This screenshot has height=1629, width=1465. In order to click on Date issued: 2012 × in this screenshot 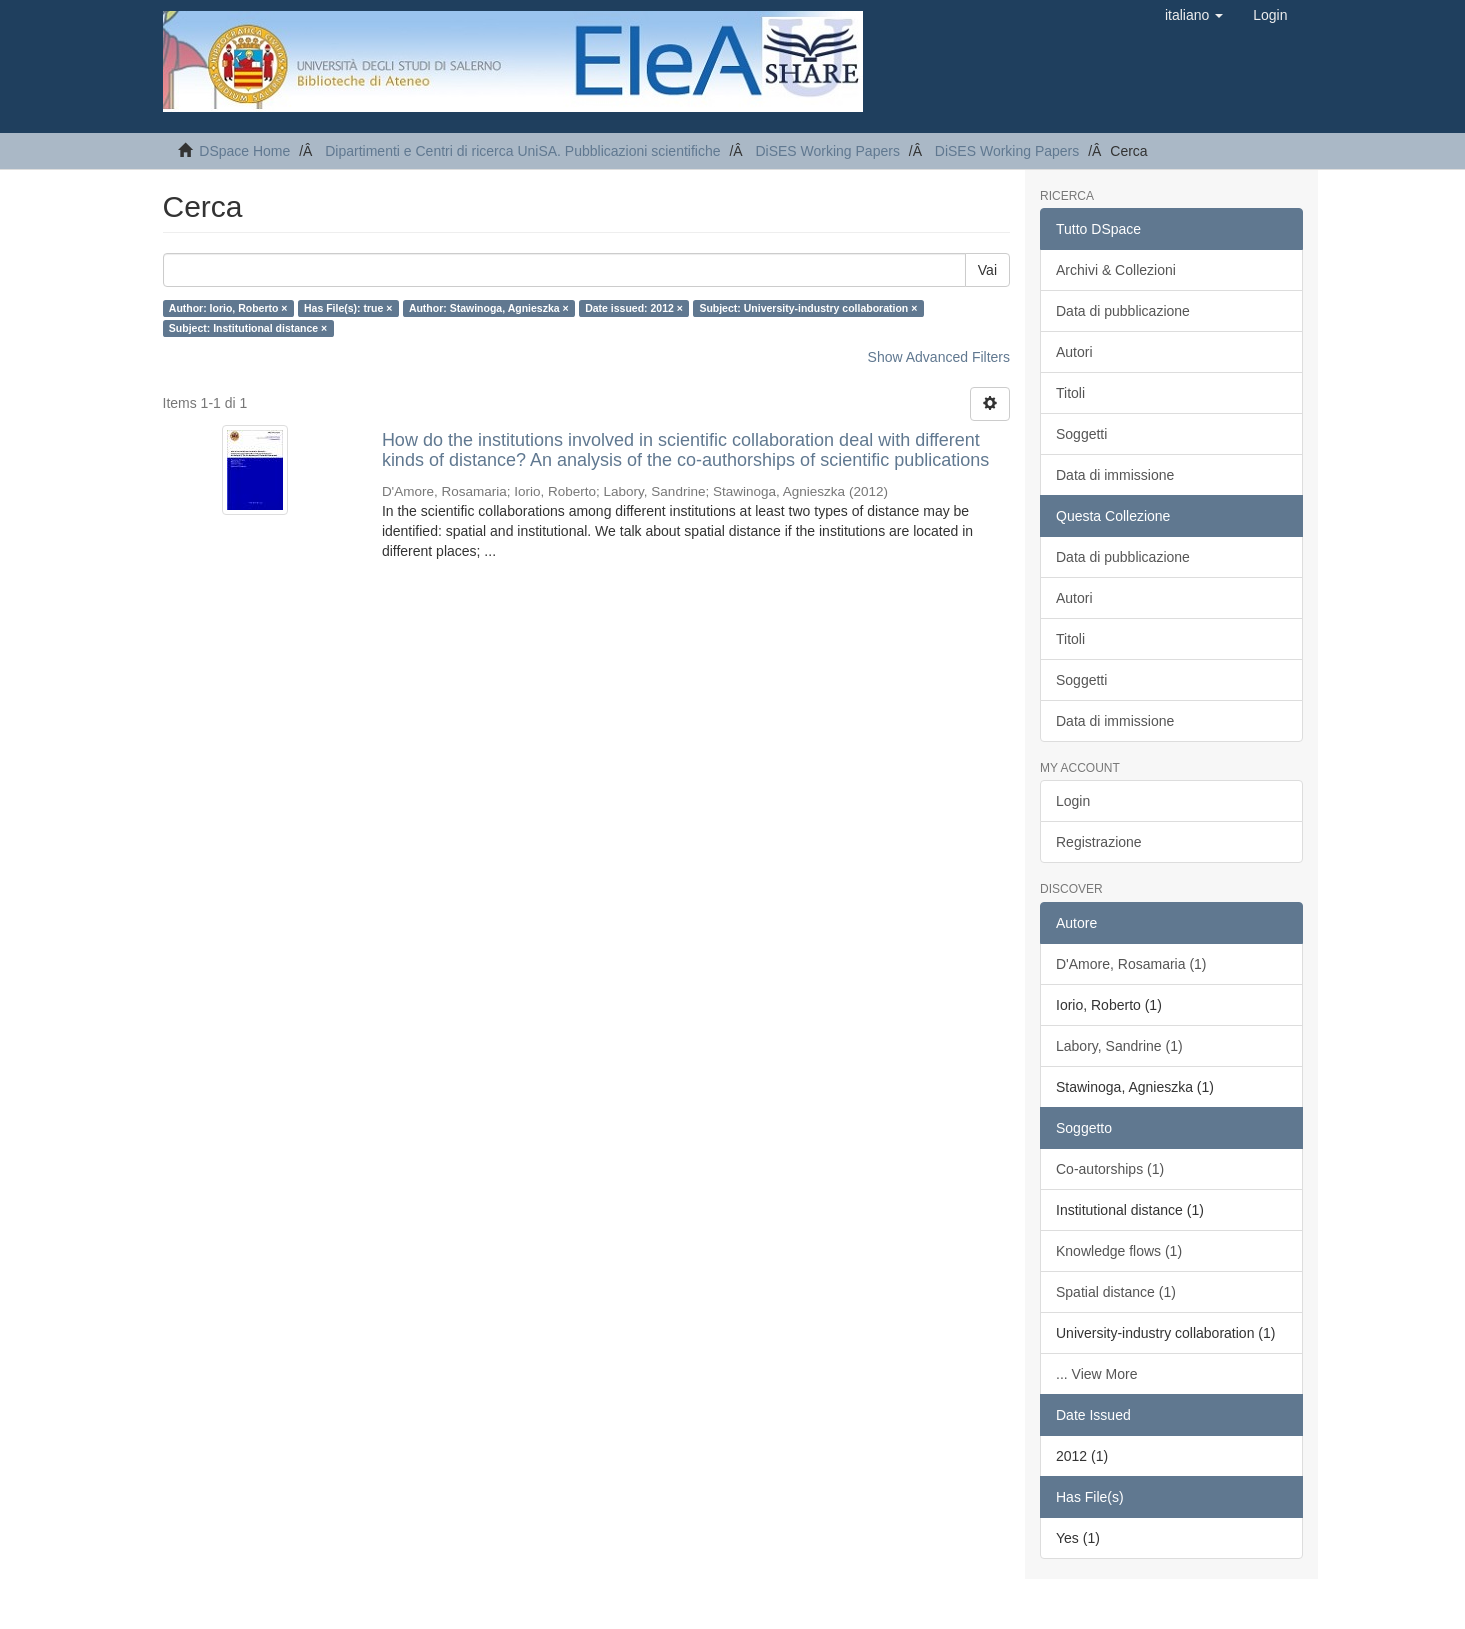, I will do `click(634, 308)`.